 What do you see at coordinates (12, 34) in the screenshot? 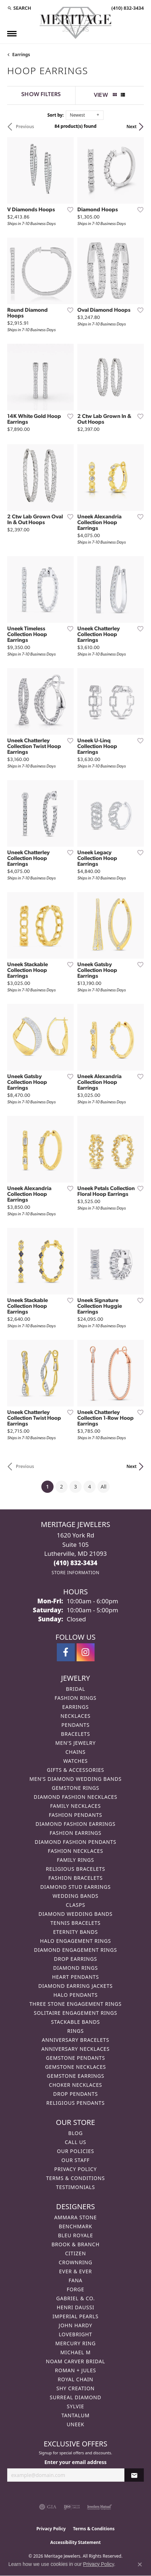
I see `[Toggle navigation]` at bounding box center [12, 34].